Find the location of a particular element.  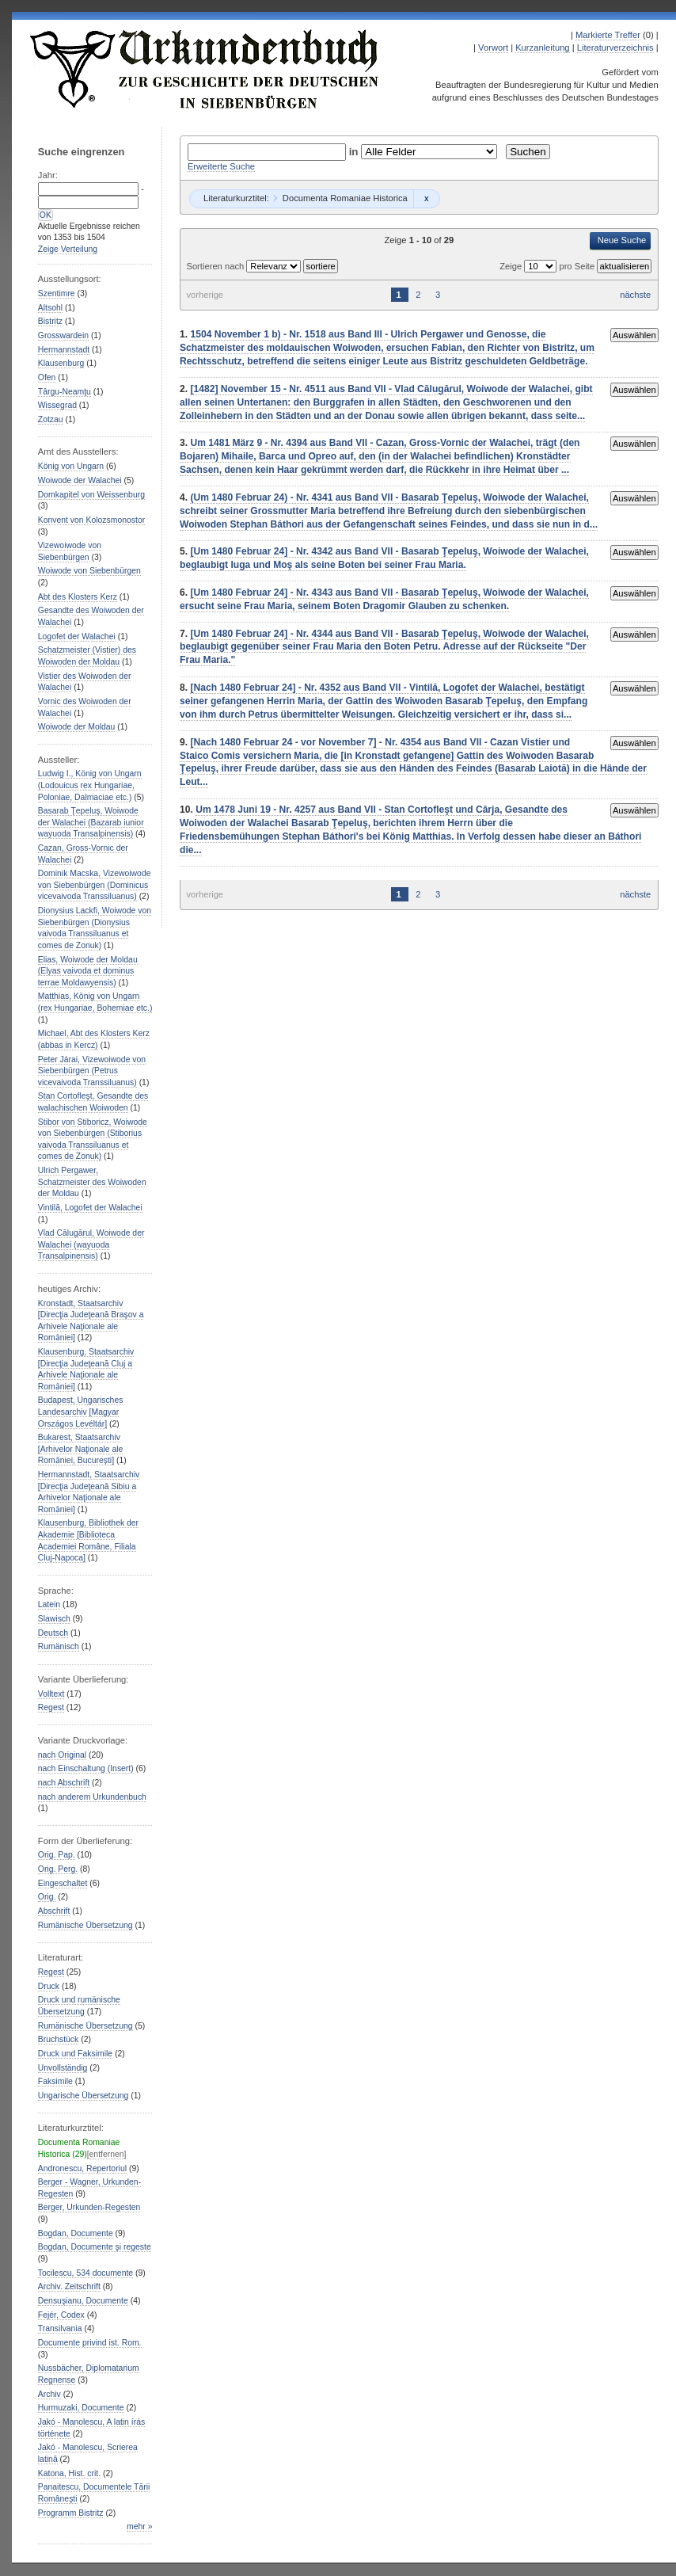

Konvent von Kolozsmonostor is located at coordinates (91, 520).